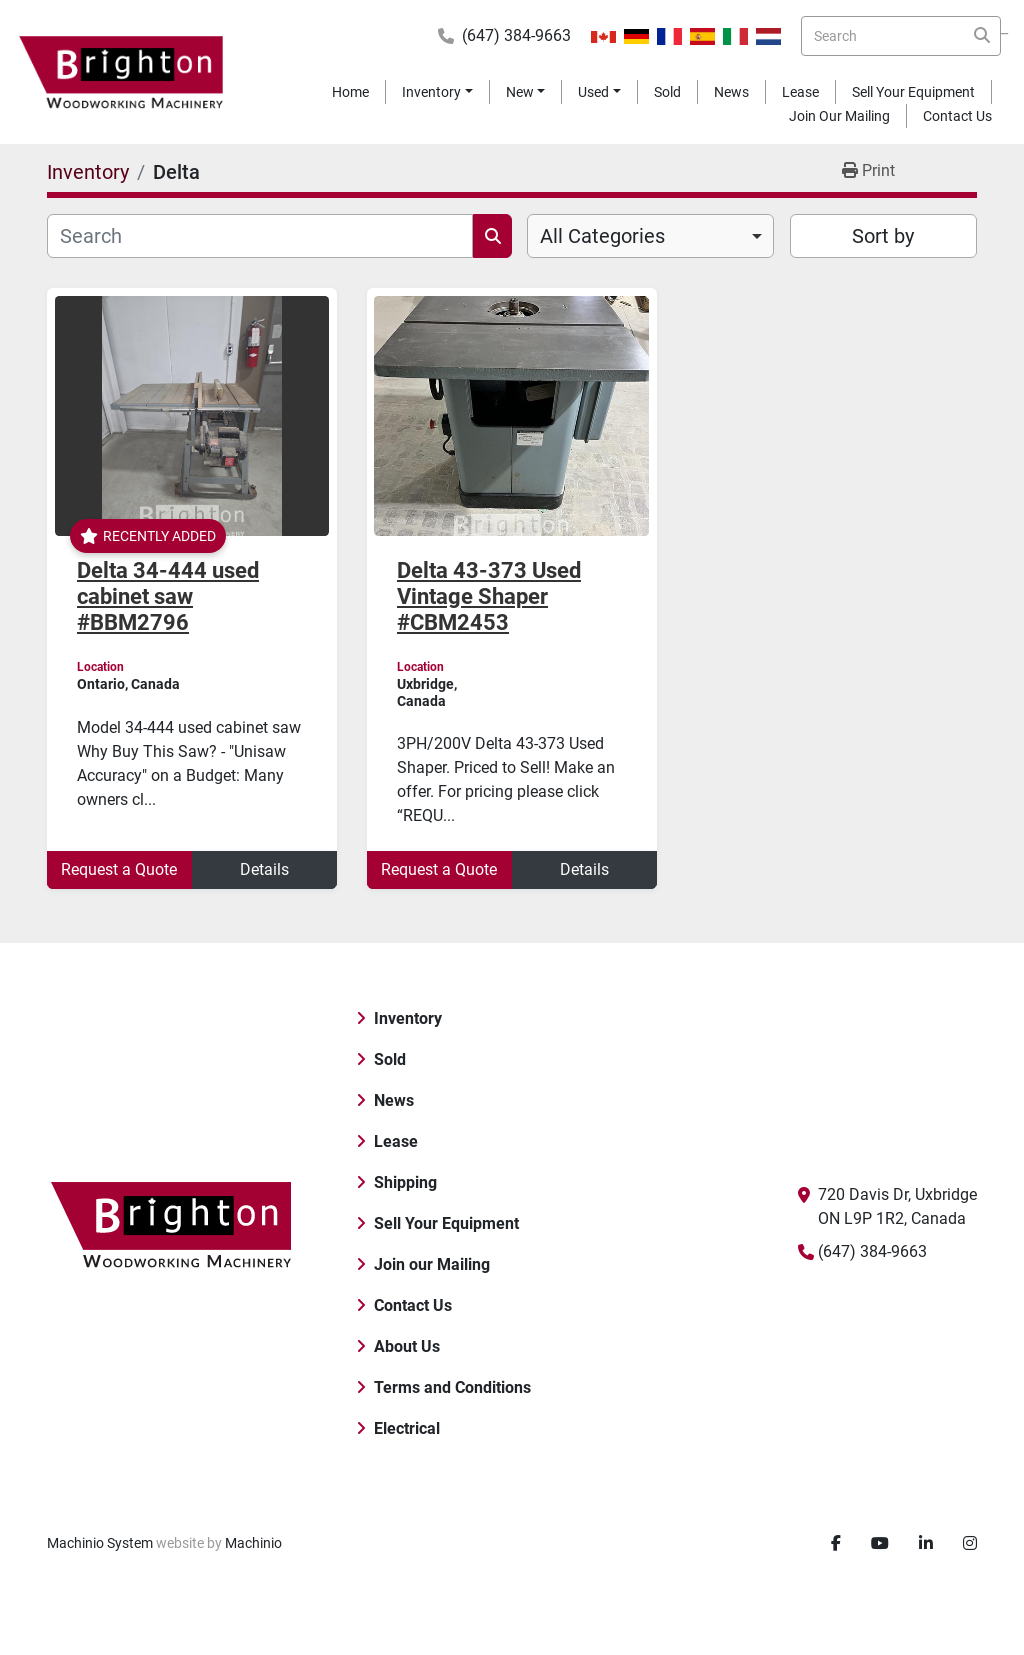  What do you see at coordinates (731, 92) in the screenshot?
I see `News` at bounding box center [731, 92].